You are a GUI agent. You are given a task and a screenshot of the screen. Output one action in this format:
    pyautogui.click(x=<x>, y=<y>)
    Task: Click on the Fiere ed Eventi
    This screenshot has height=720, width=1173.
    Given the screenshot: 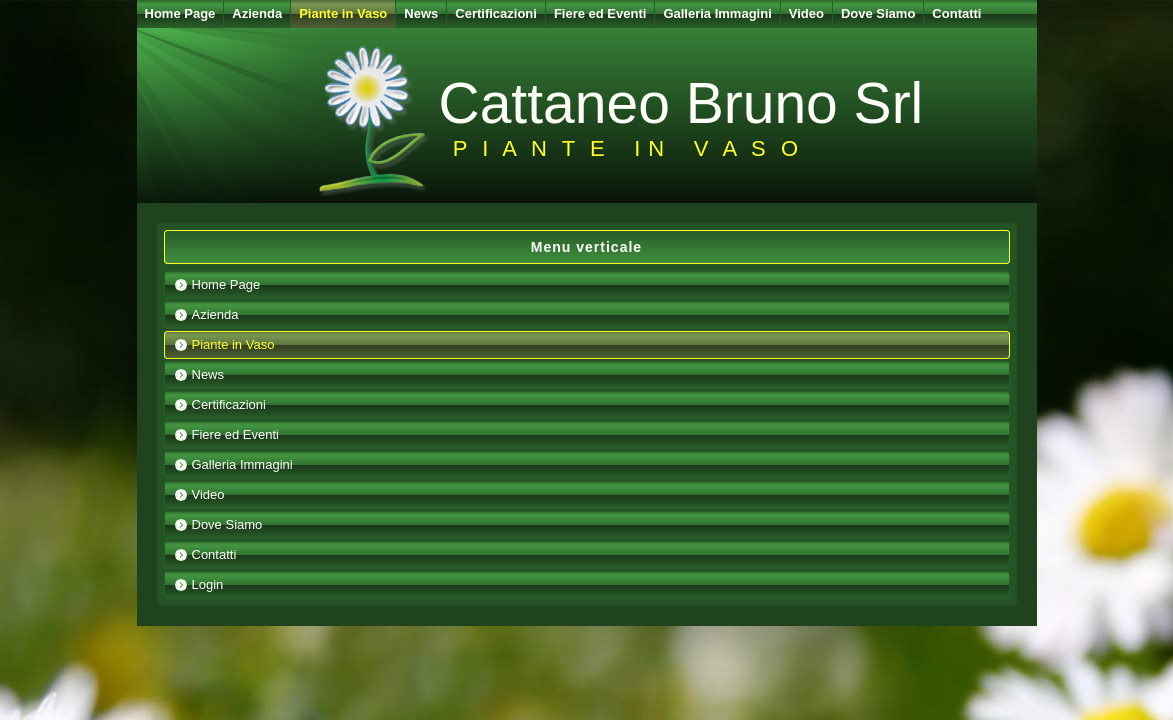 What is the action you would take?
    pyautogui.click(x=600, y=13)
    